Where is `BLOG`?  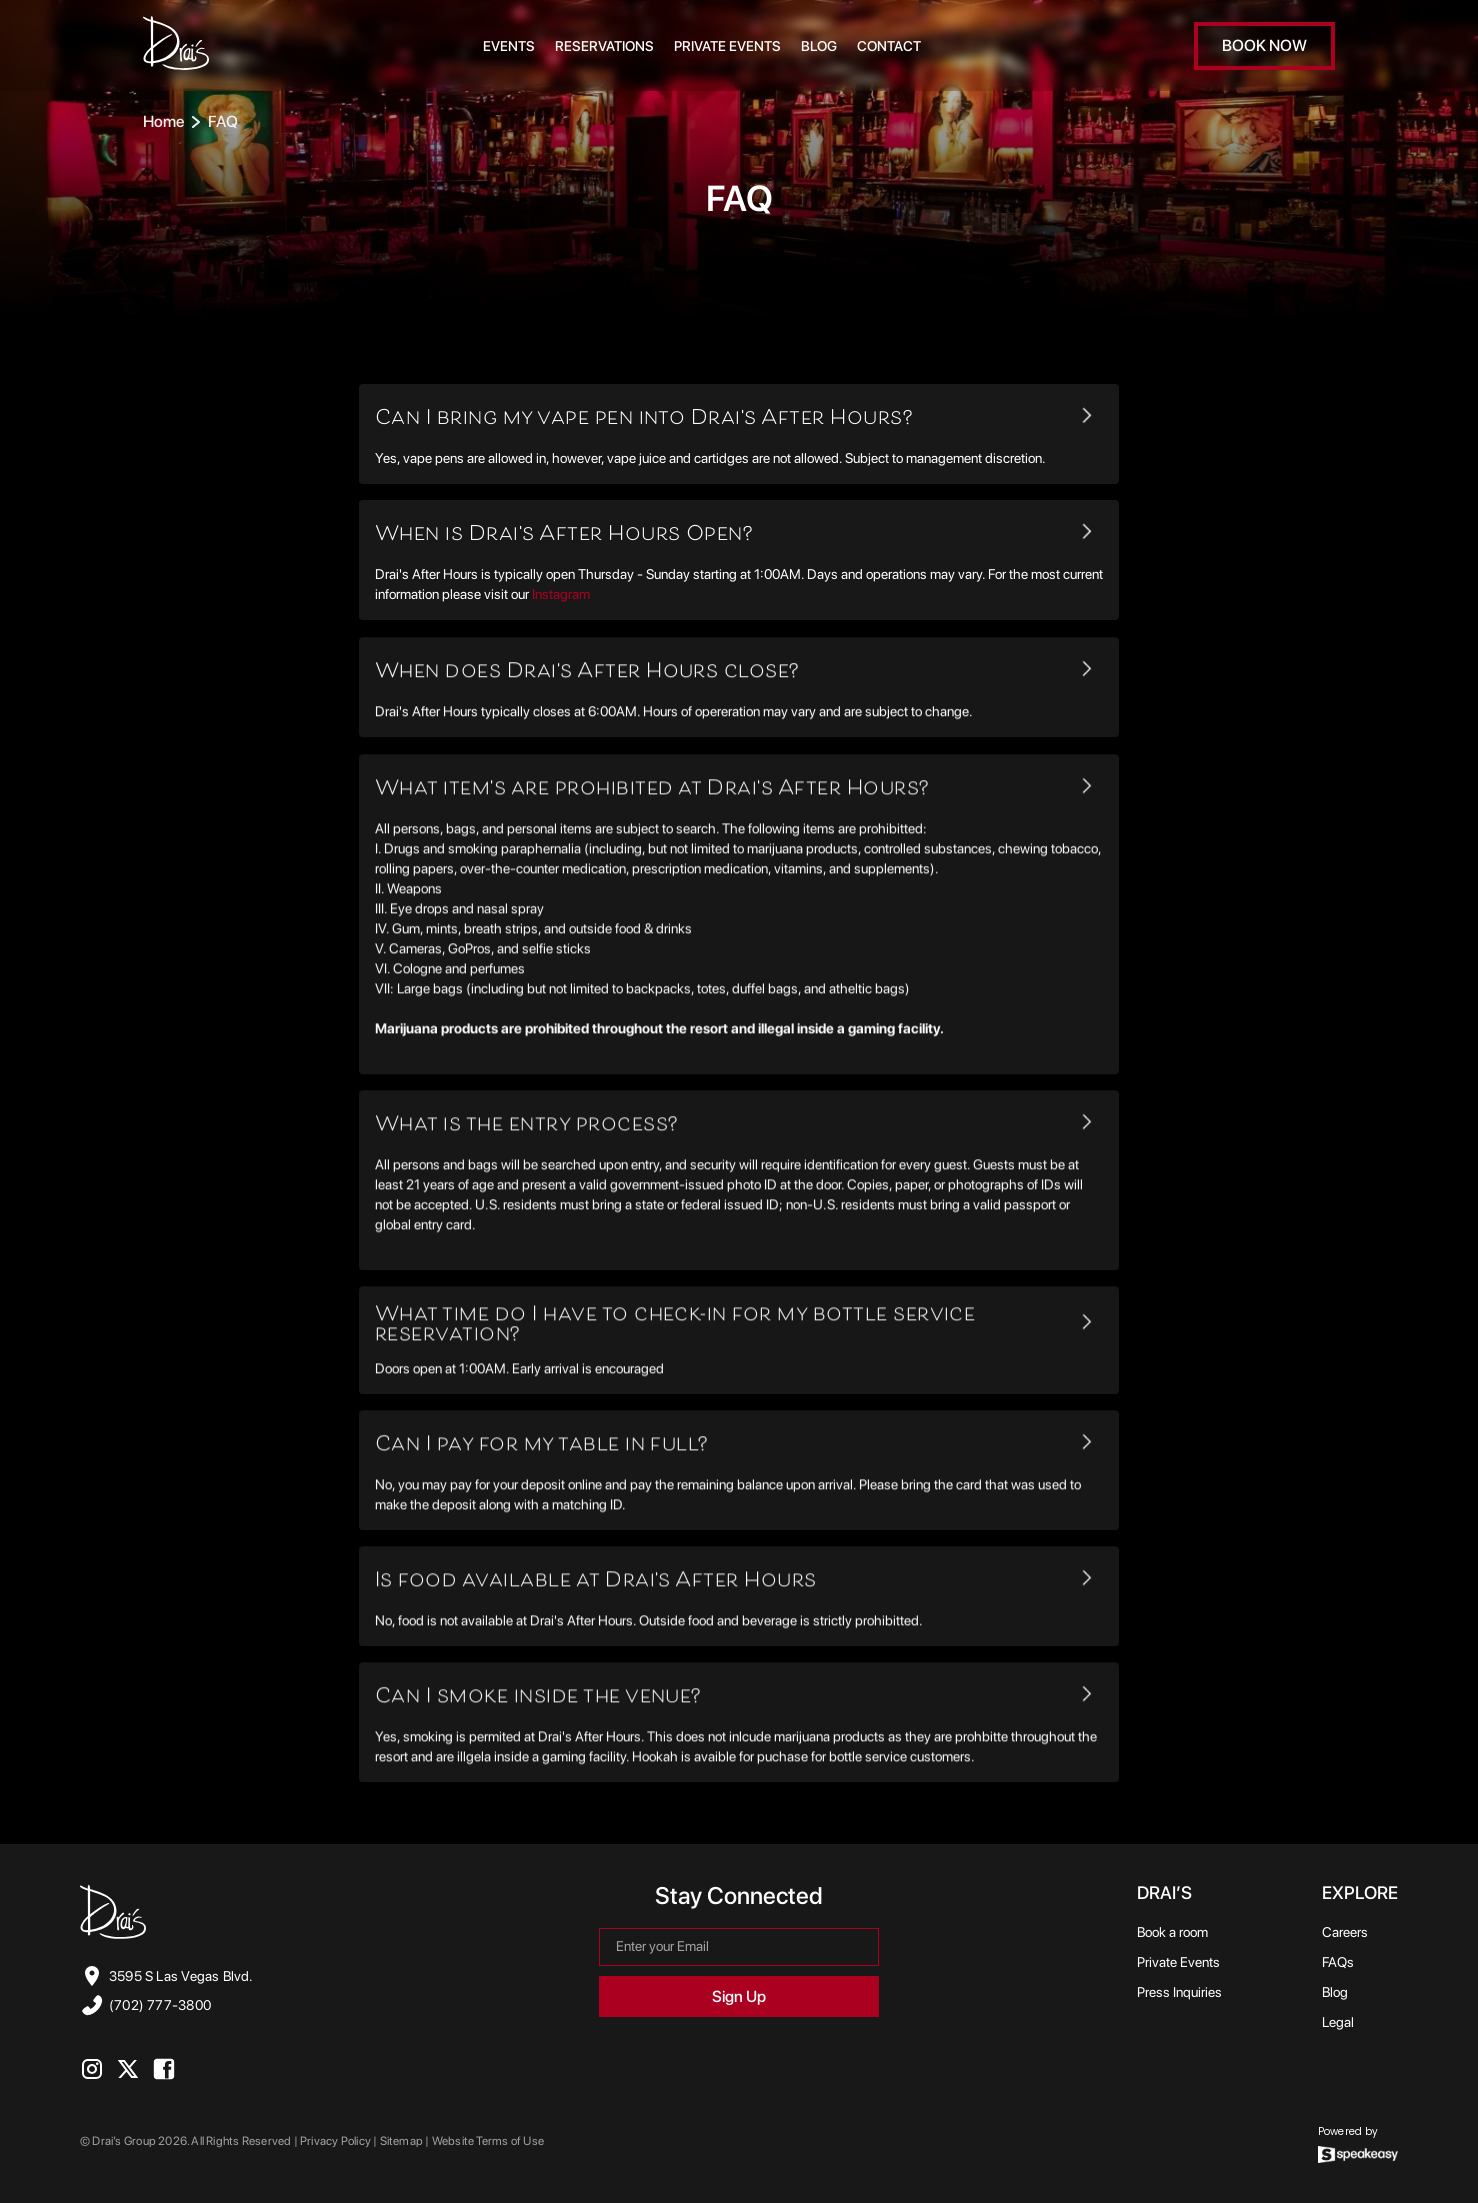
BLOG is located at coordinates (819, 46).